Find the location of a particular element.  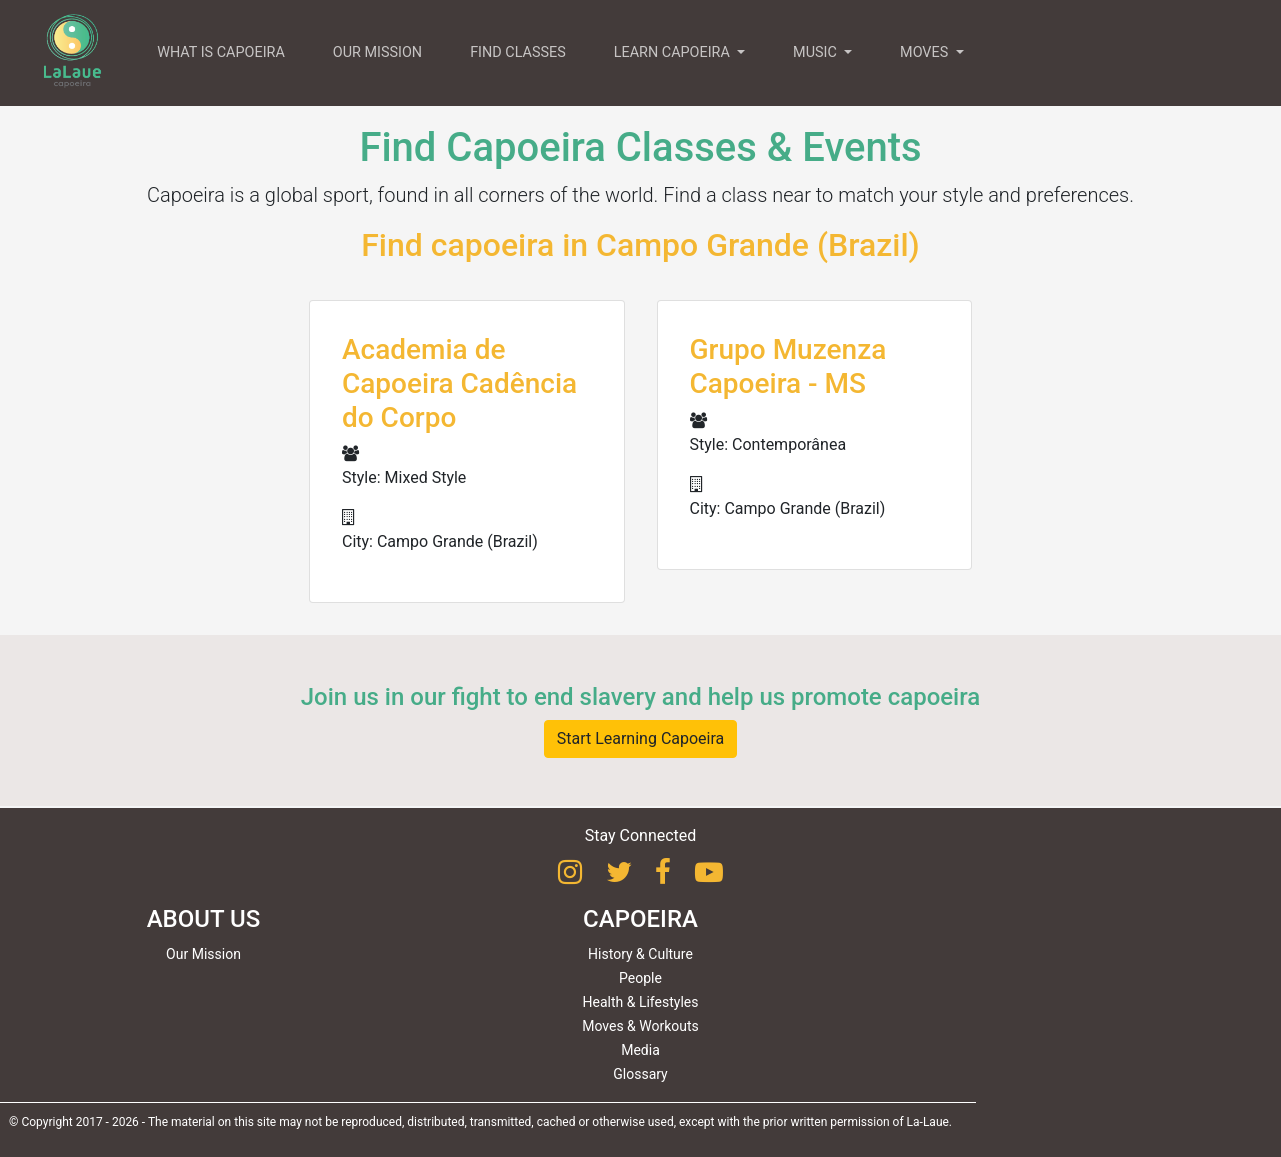

MUSIC [button] is located at coordinates (816, 52).